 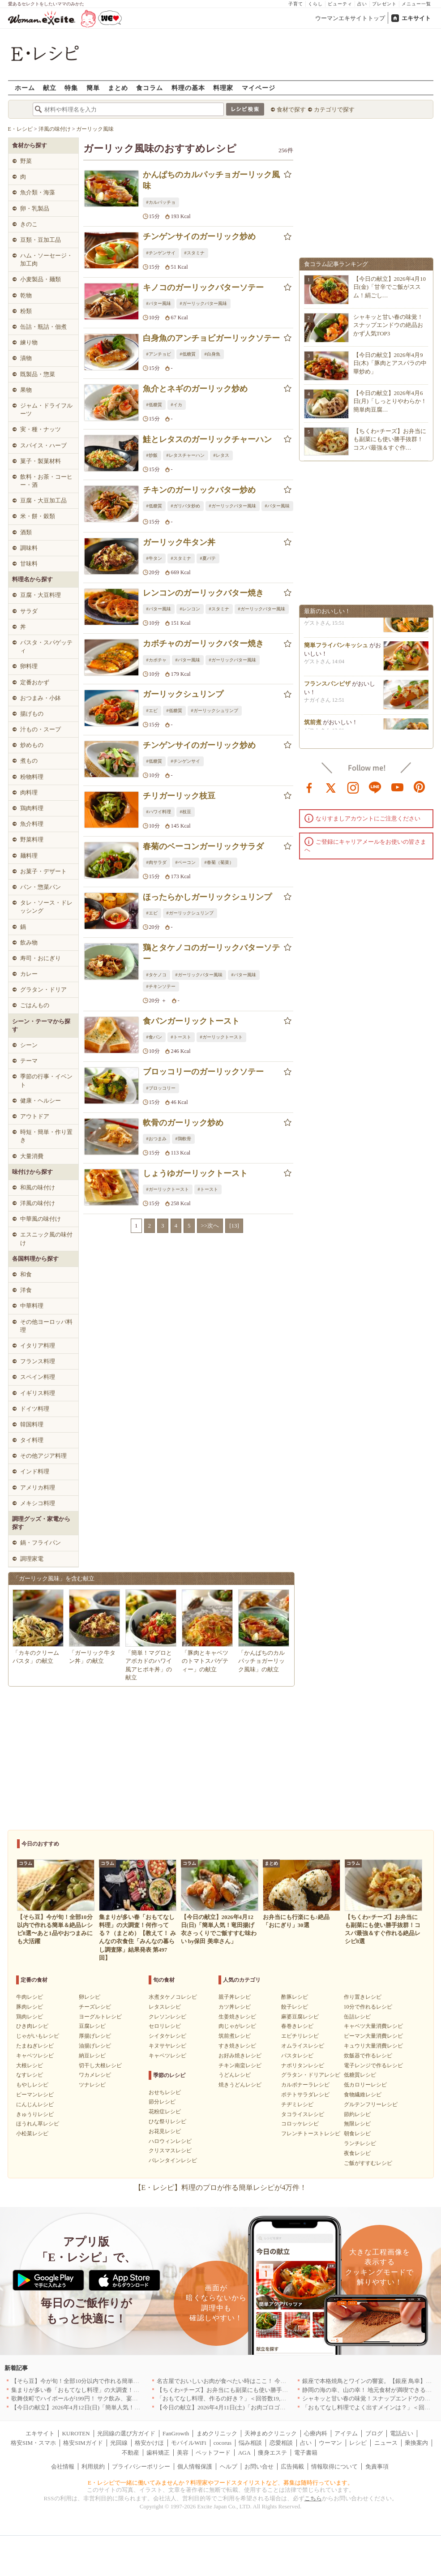 What do you see at coordinates (203, 846) in the screenshot?
I see `春菊のベーコンガーリックサラダ` at bounding box center [203, 846].